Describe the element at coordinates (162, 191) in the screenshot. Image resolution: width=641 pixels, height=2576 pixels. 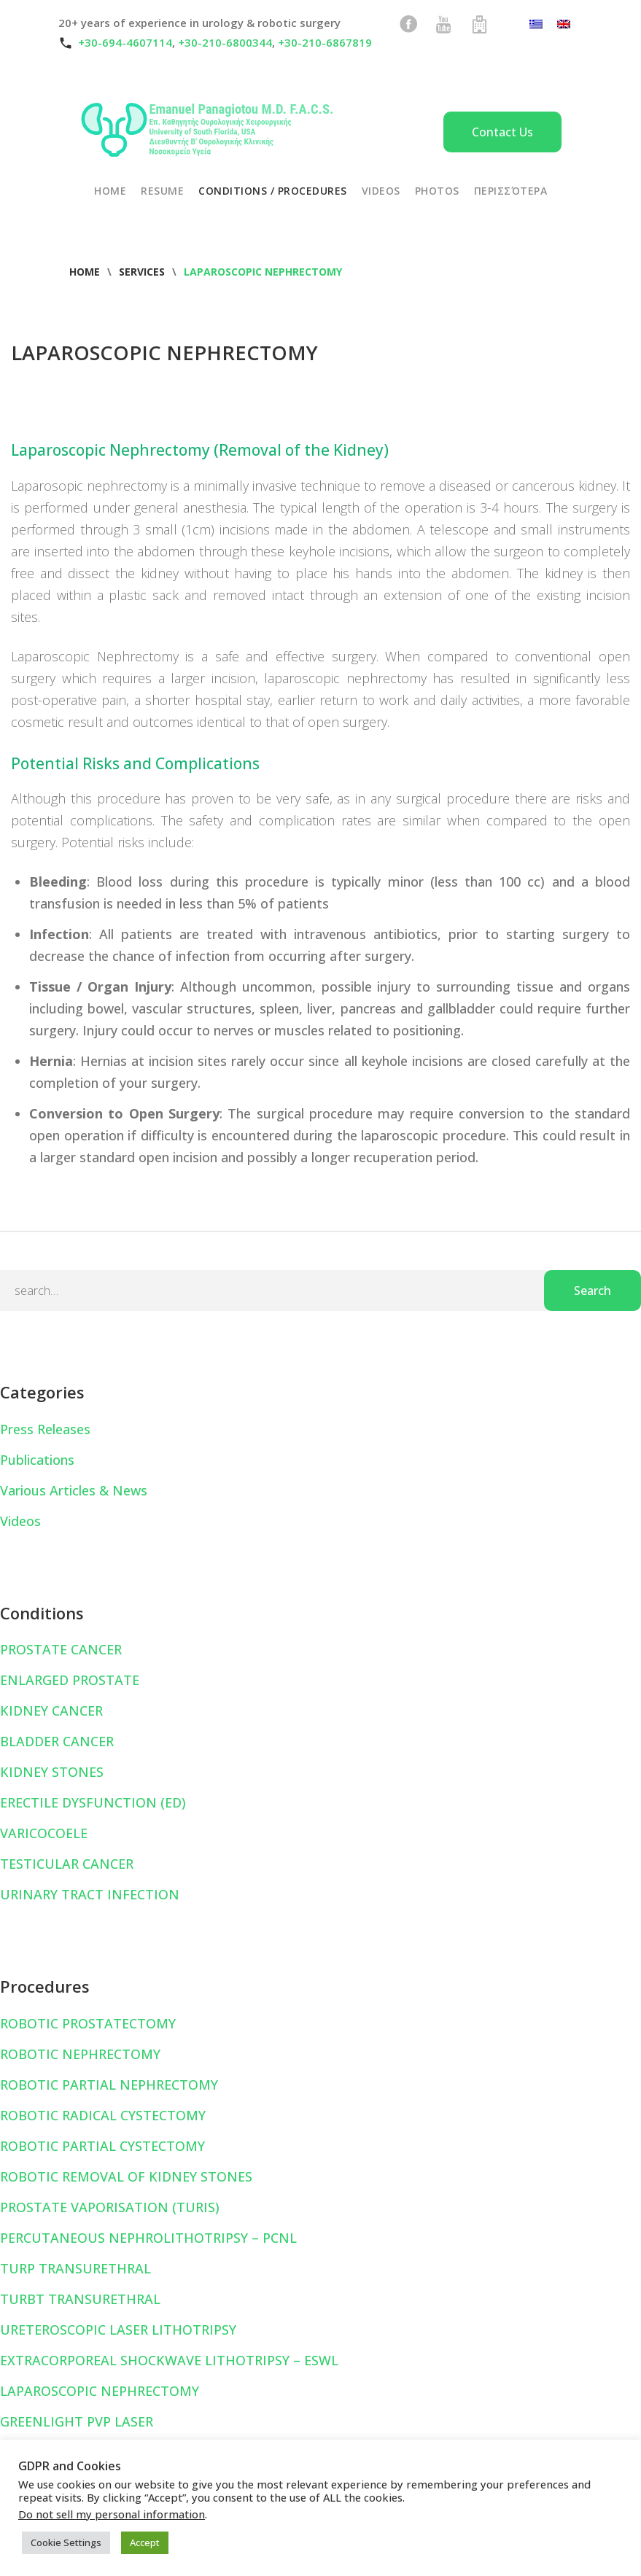
I see `RESUME` at that location.